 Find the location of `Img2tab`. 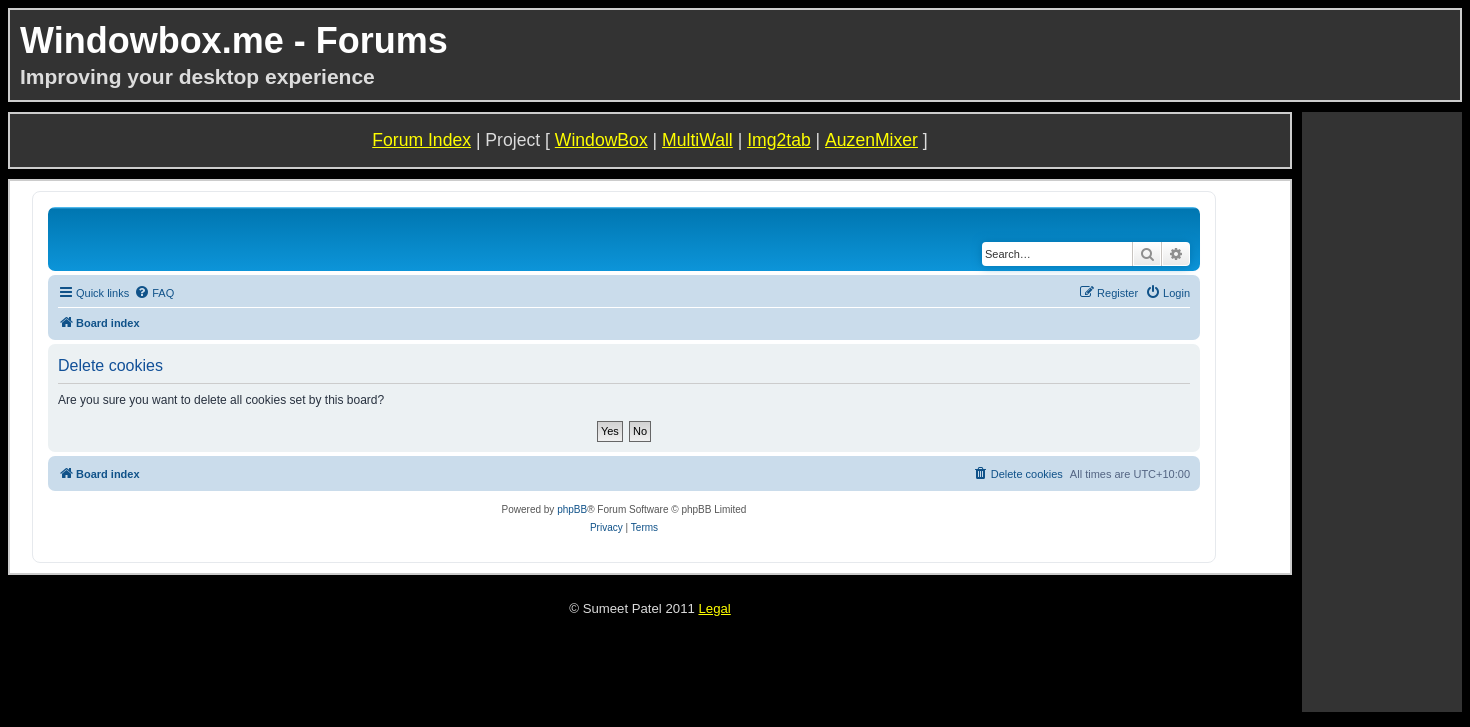

Img2tab is located at coordinates (779, 140).